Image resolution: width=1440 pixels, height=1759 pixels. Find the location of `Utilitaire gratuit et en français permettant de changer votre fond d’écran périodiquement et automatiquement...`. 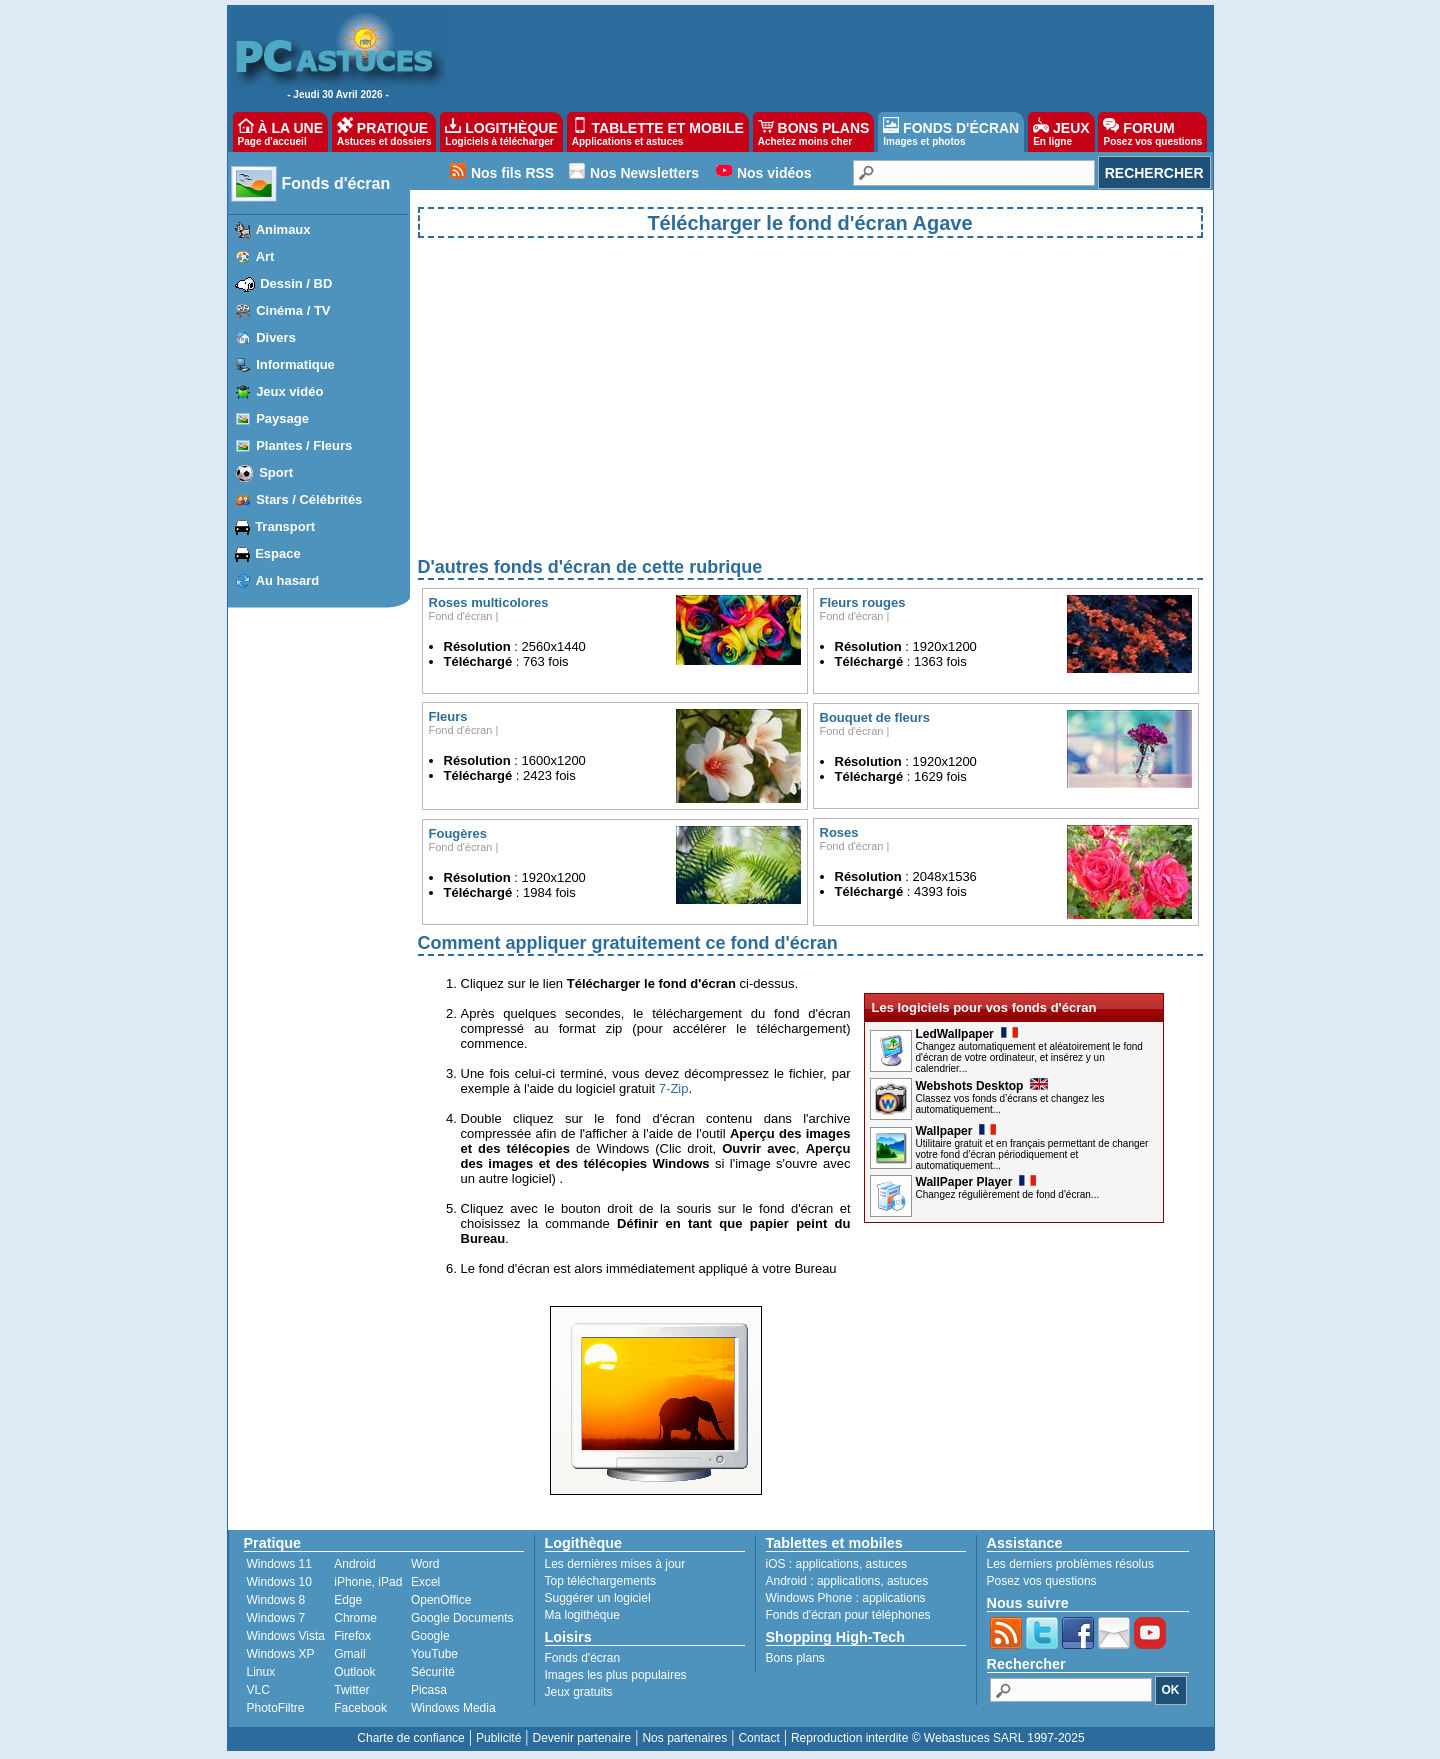

Utilitaire gratuit et en français permettant de changer votre fond d’écran périodiquement et automatiquement... is located at coordinates (1032, 1154).